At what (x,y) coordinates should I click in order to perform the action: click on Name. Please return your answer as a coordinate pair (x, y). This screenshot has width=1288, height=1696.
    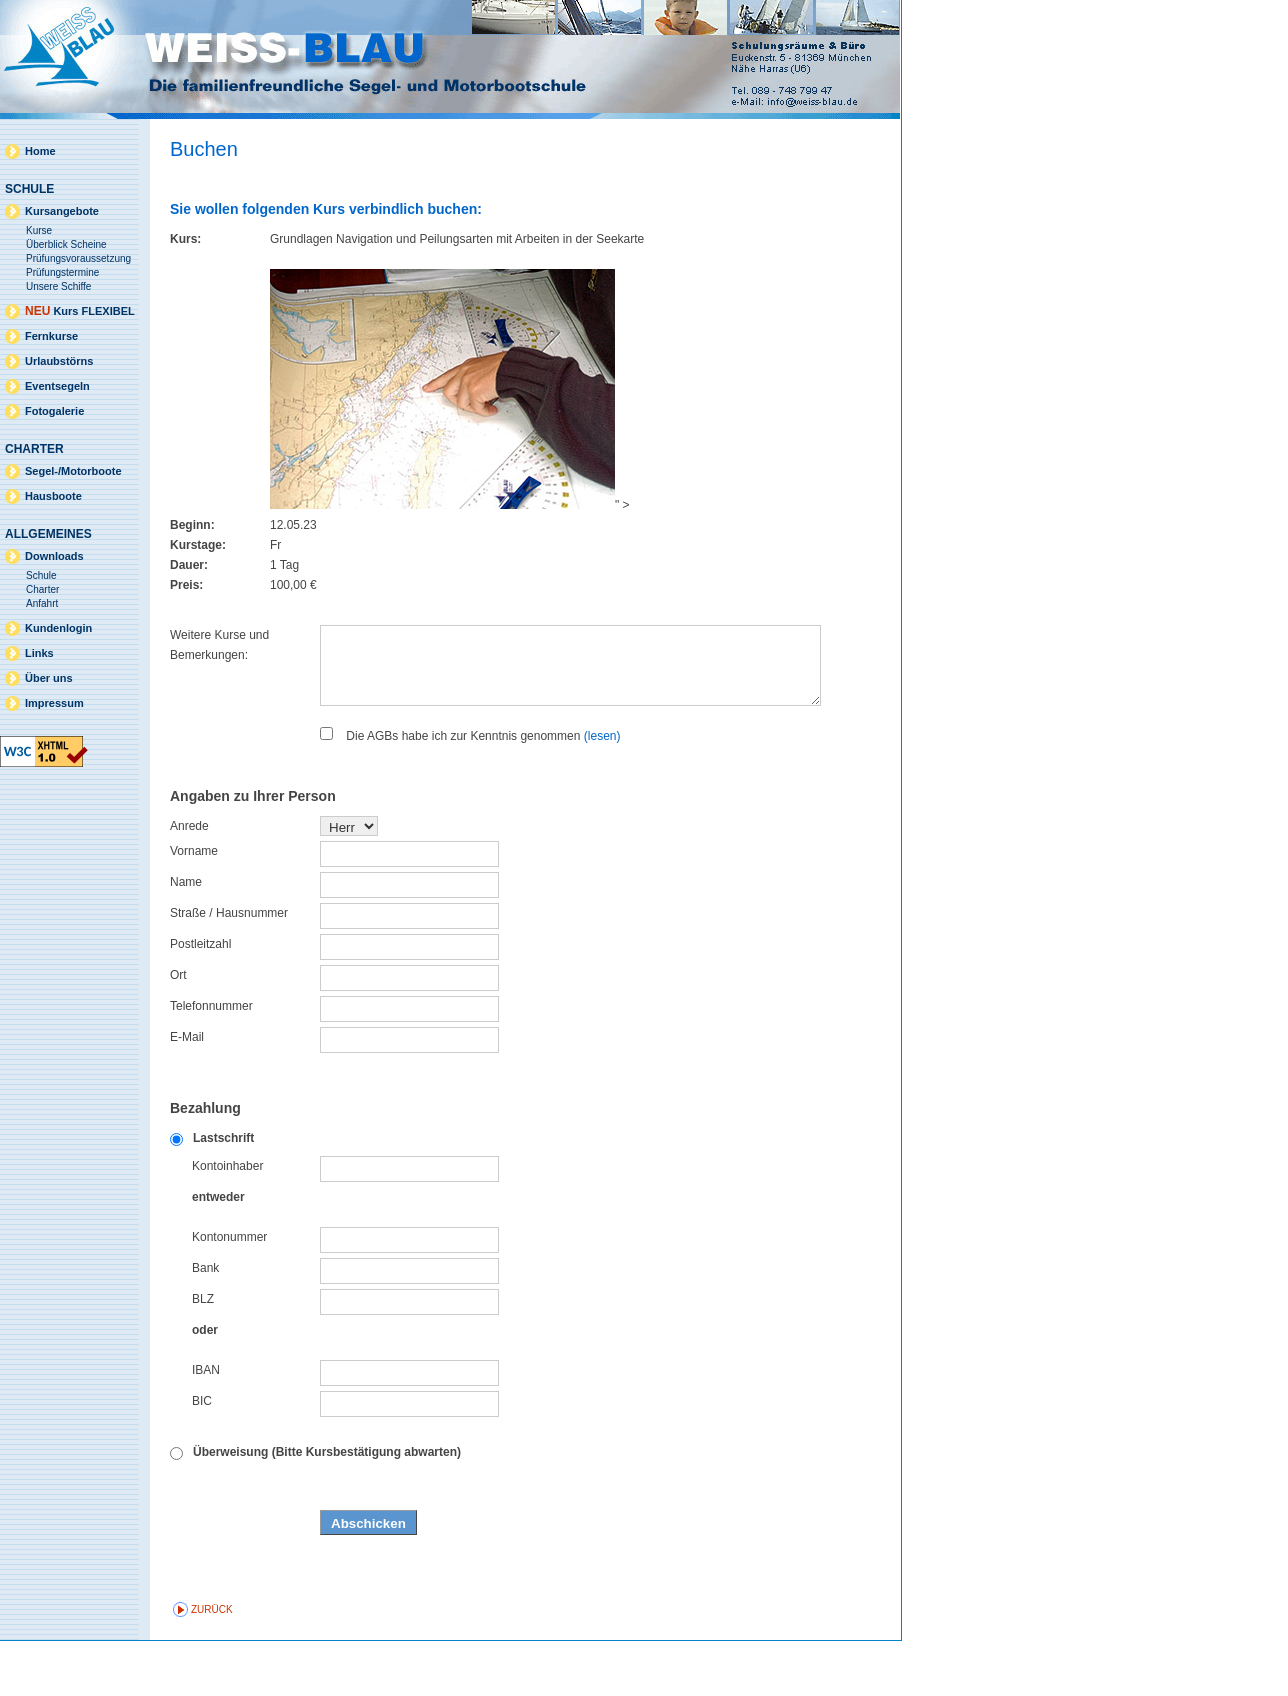
    Looking at the image, I should click on (186, 937).